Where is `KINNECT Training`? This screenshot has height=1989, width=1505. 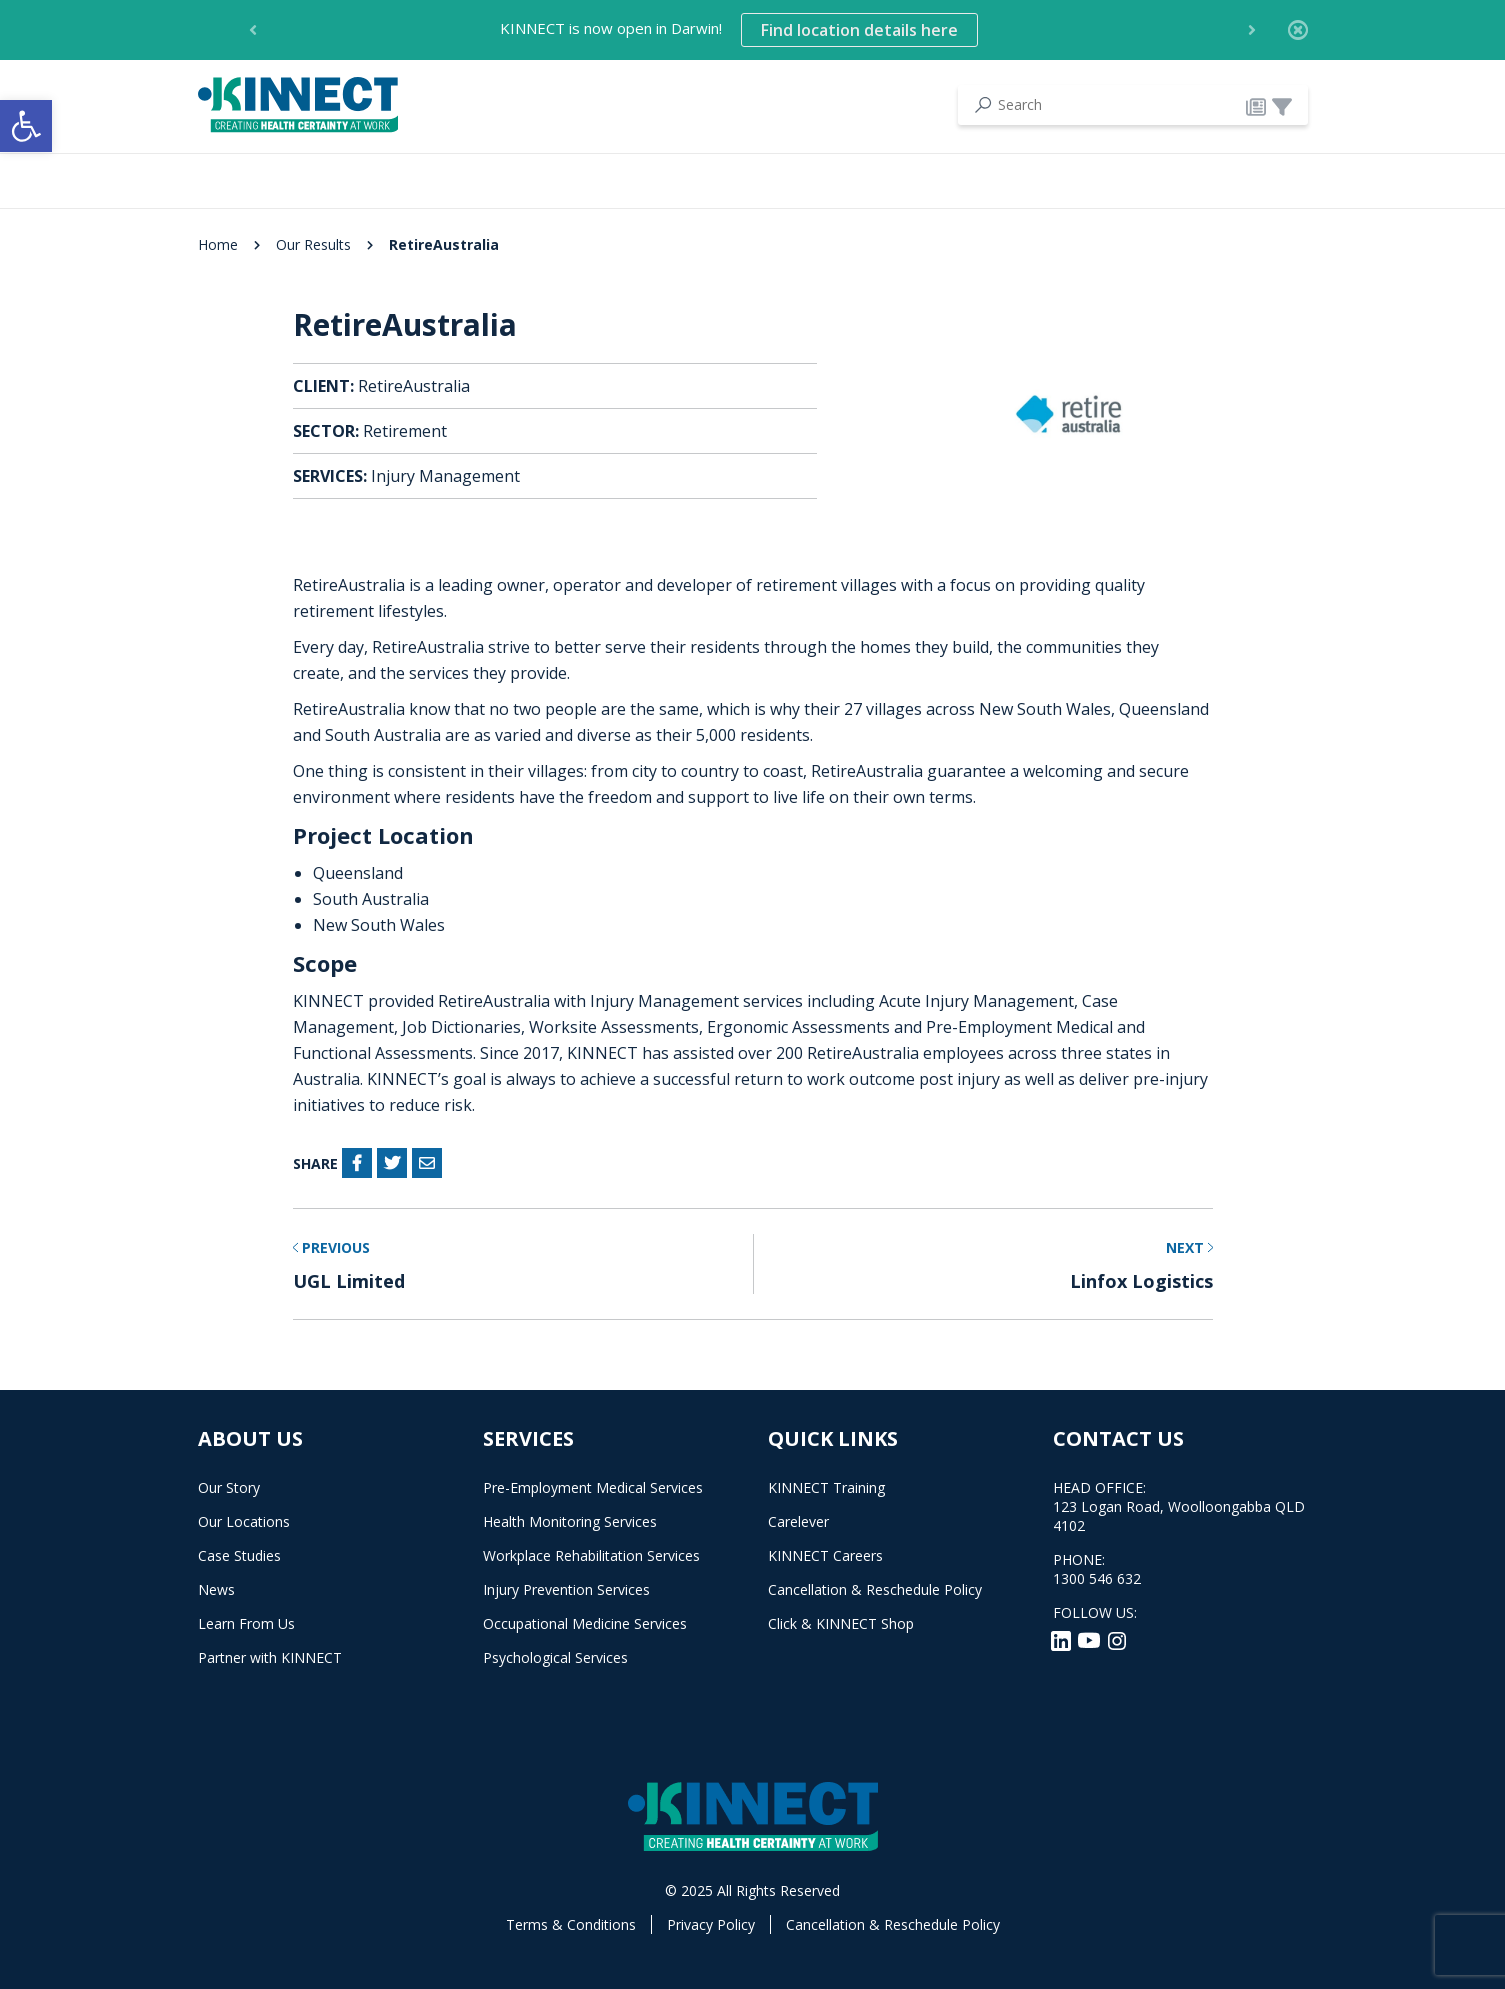 KINNECT Training is located at coordinates (826, 1487).